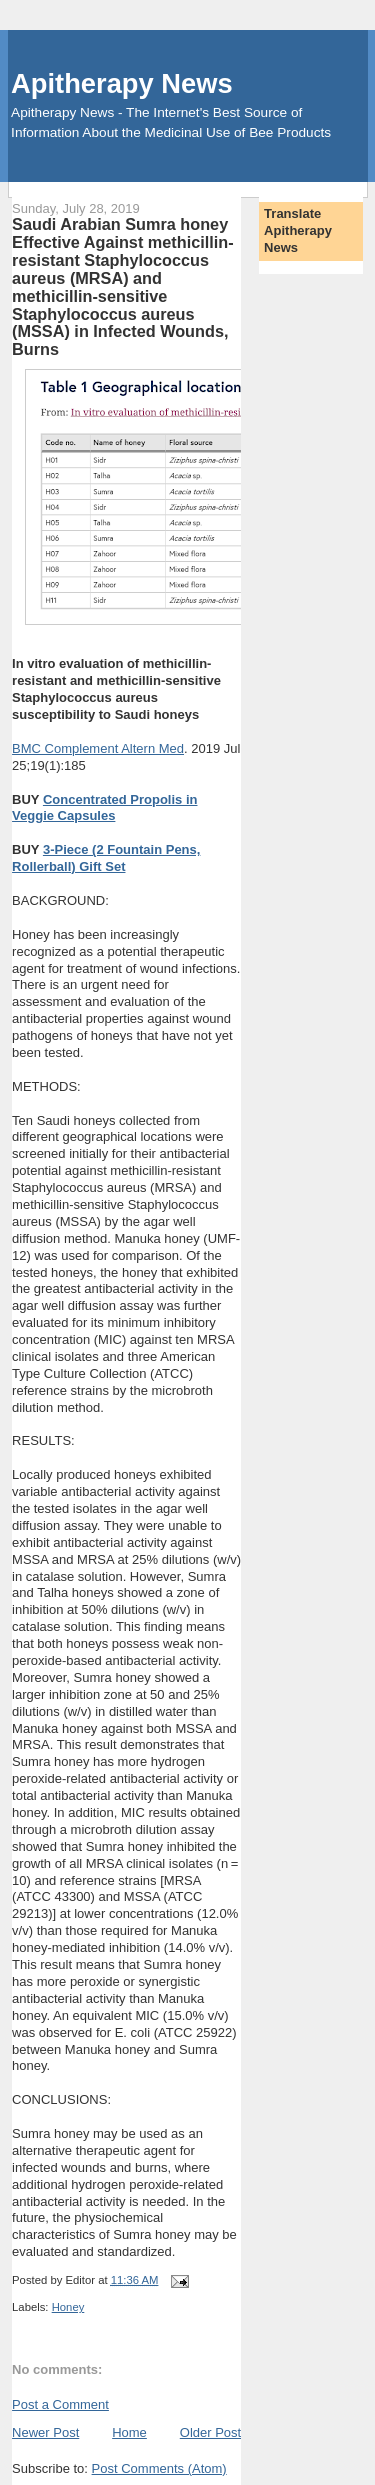 Image resolution: width=375 pixels, height=2485 pixels. I want to click on Apitherapy News, so click(121, 83).